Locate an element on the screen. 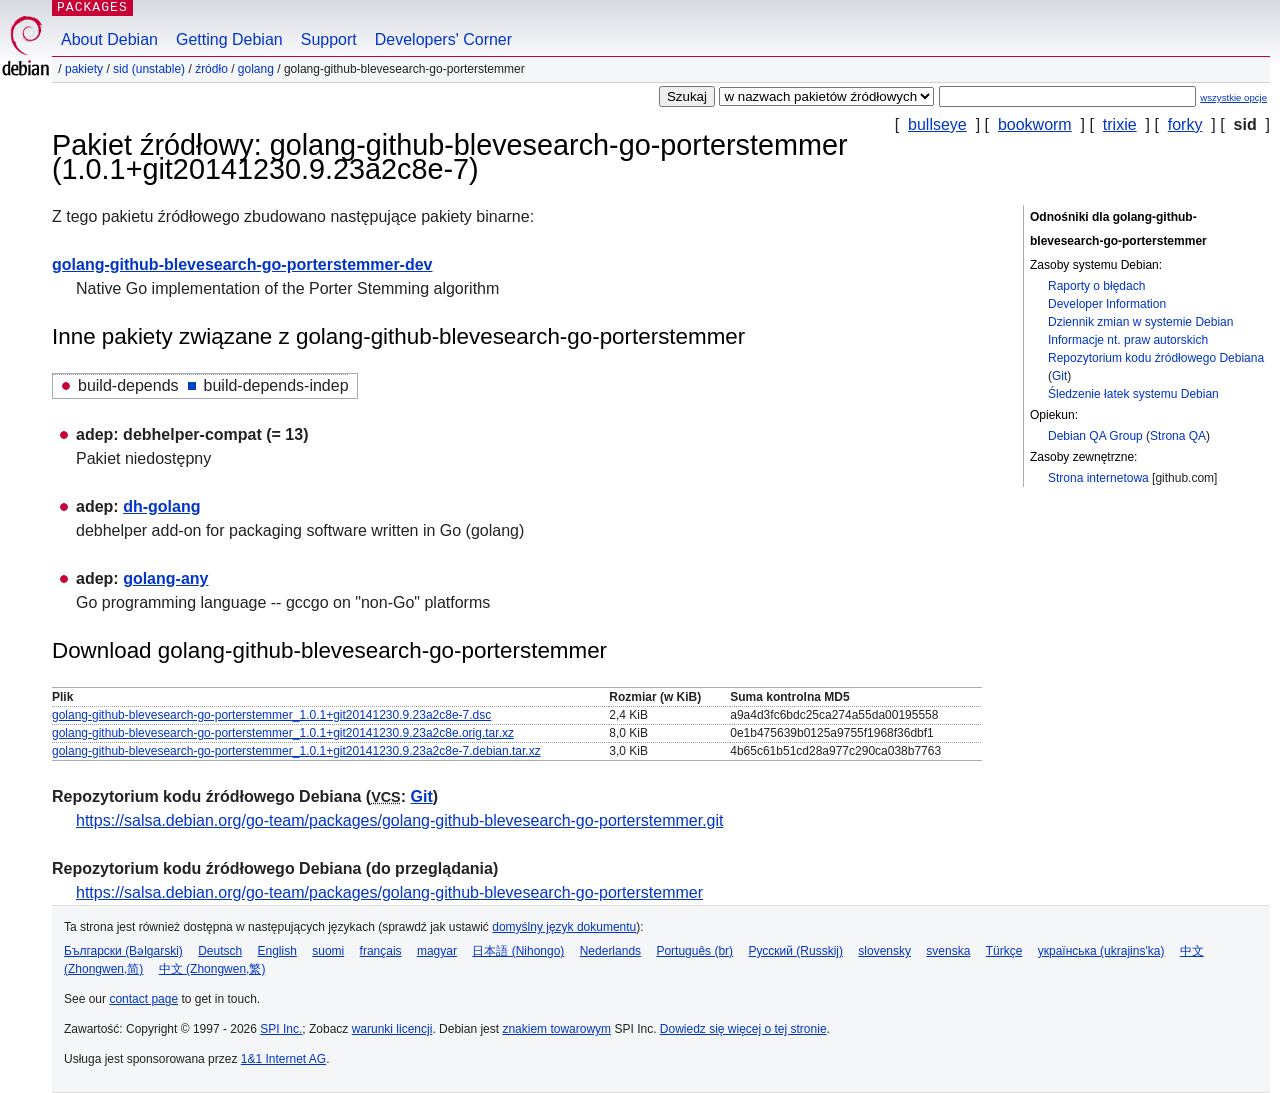  znakiem towarowym is located at coordinates (556, 1029).